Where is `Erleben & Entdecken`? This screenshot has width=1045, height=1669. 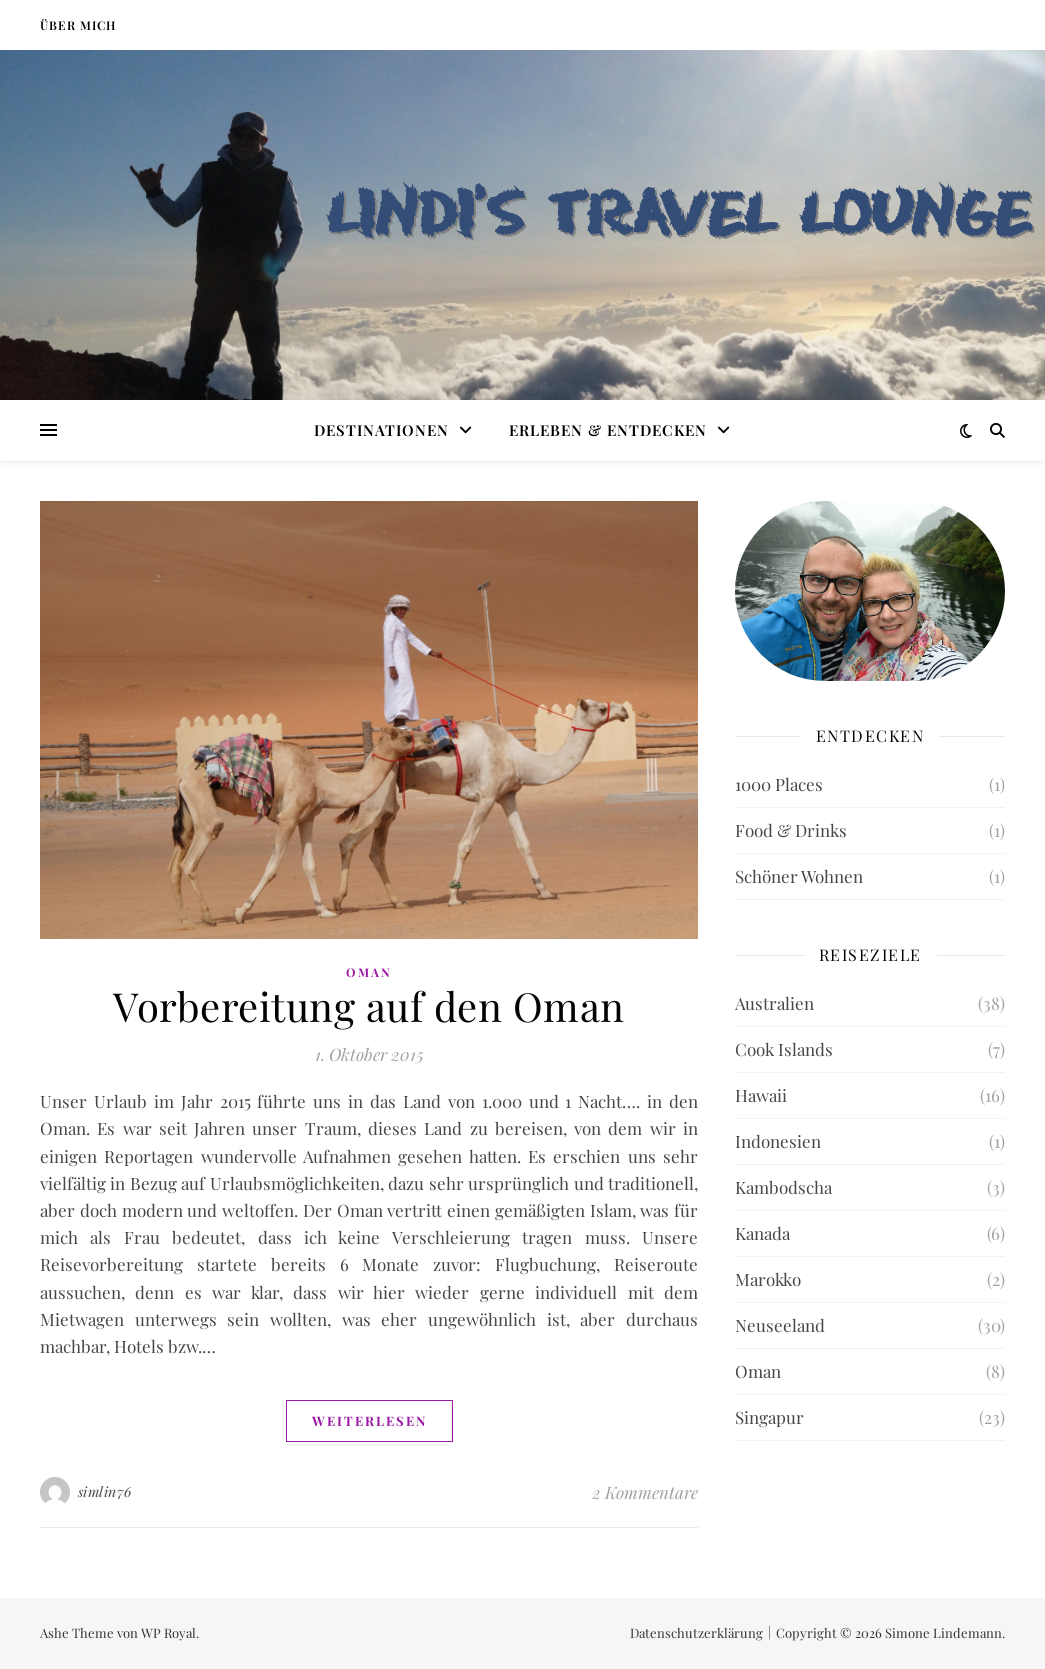
Erleben & Entdecken is located at coordinates (608, 430).